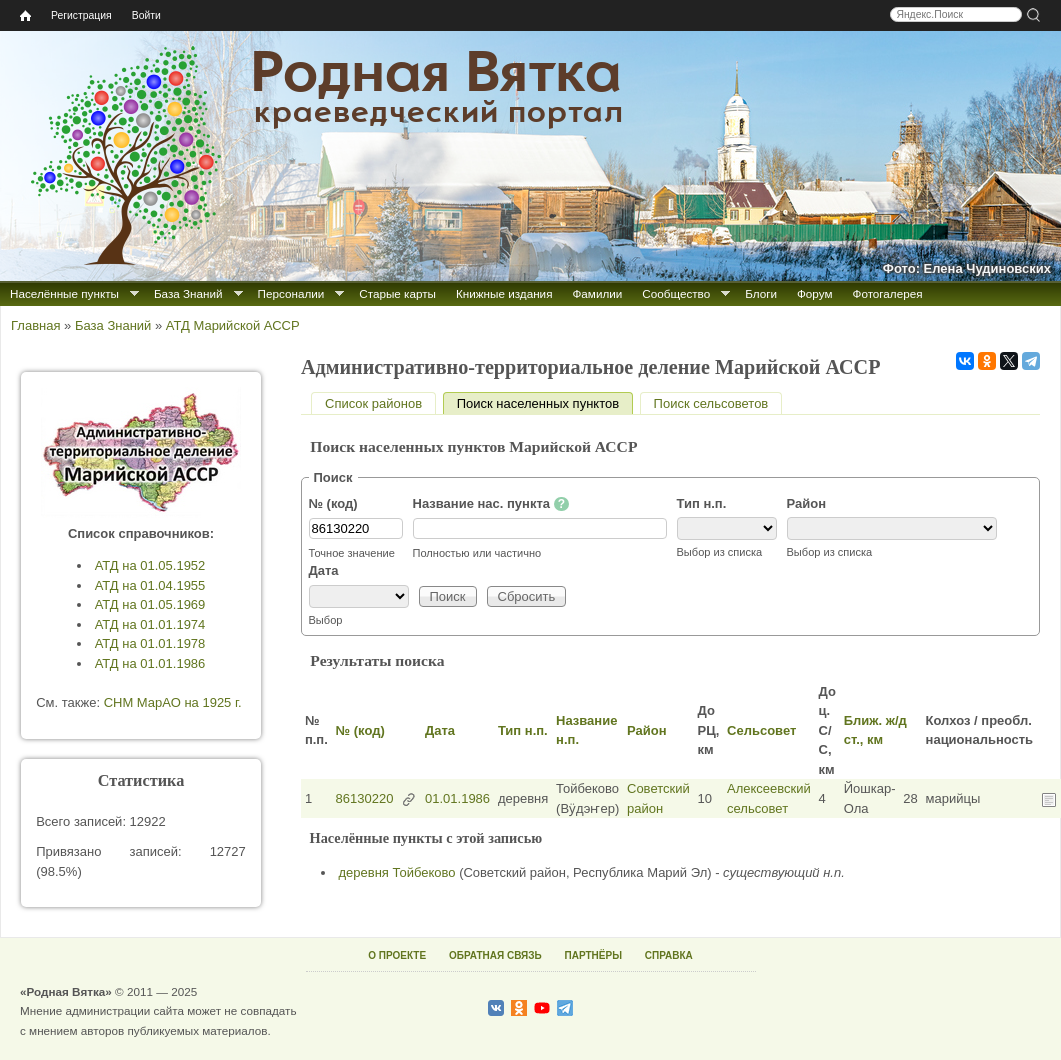 Image resolution: width=1061 pixels, height=1060 pixels. Describe the element at coordinates (495, 955) in the screenshot. I see `ОБРАТНАЯ СВЯЗЬ` at that location.